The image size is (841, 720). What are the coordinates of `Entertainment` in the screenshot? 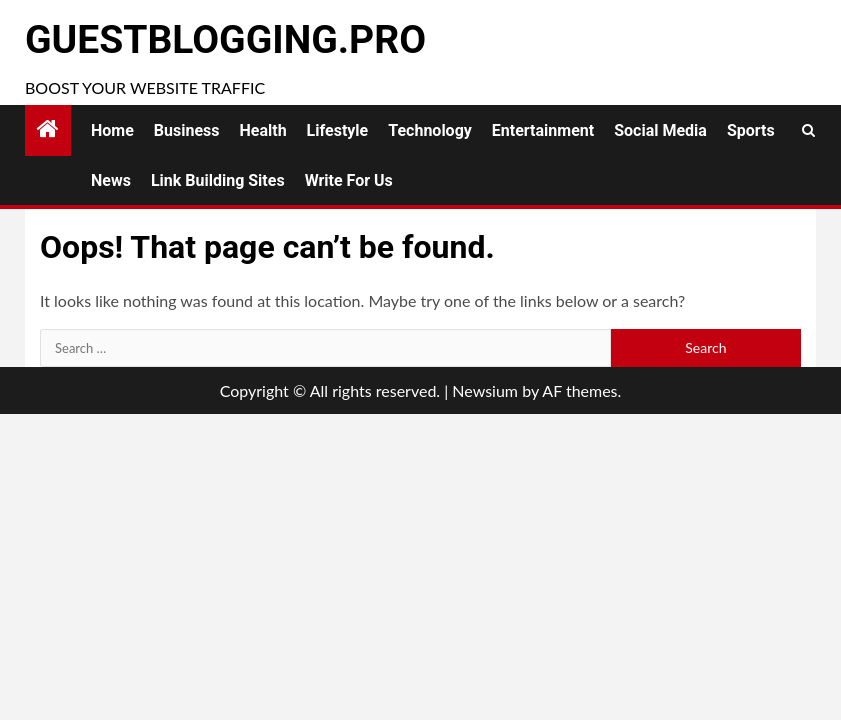 It's located at (543, 130).